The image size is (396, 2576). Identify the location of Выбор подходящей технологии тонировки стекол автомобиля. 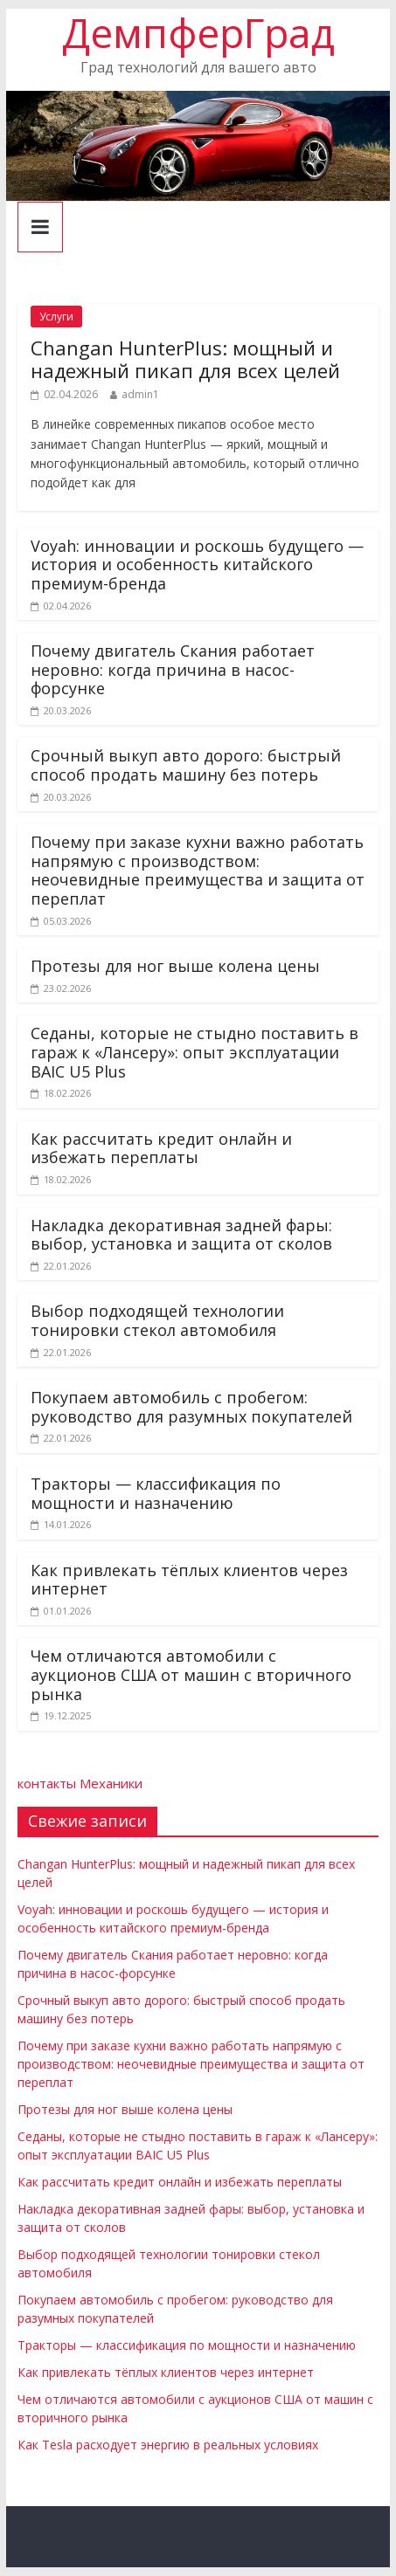
(157, 1320).